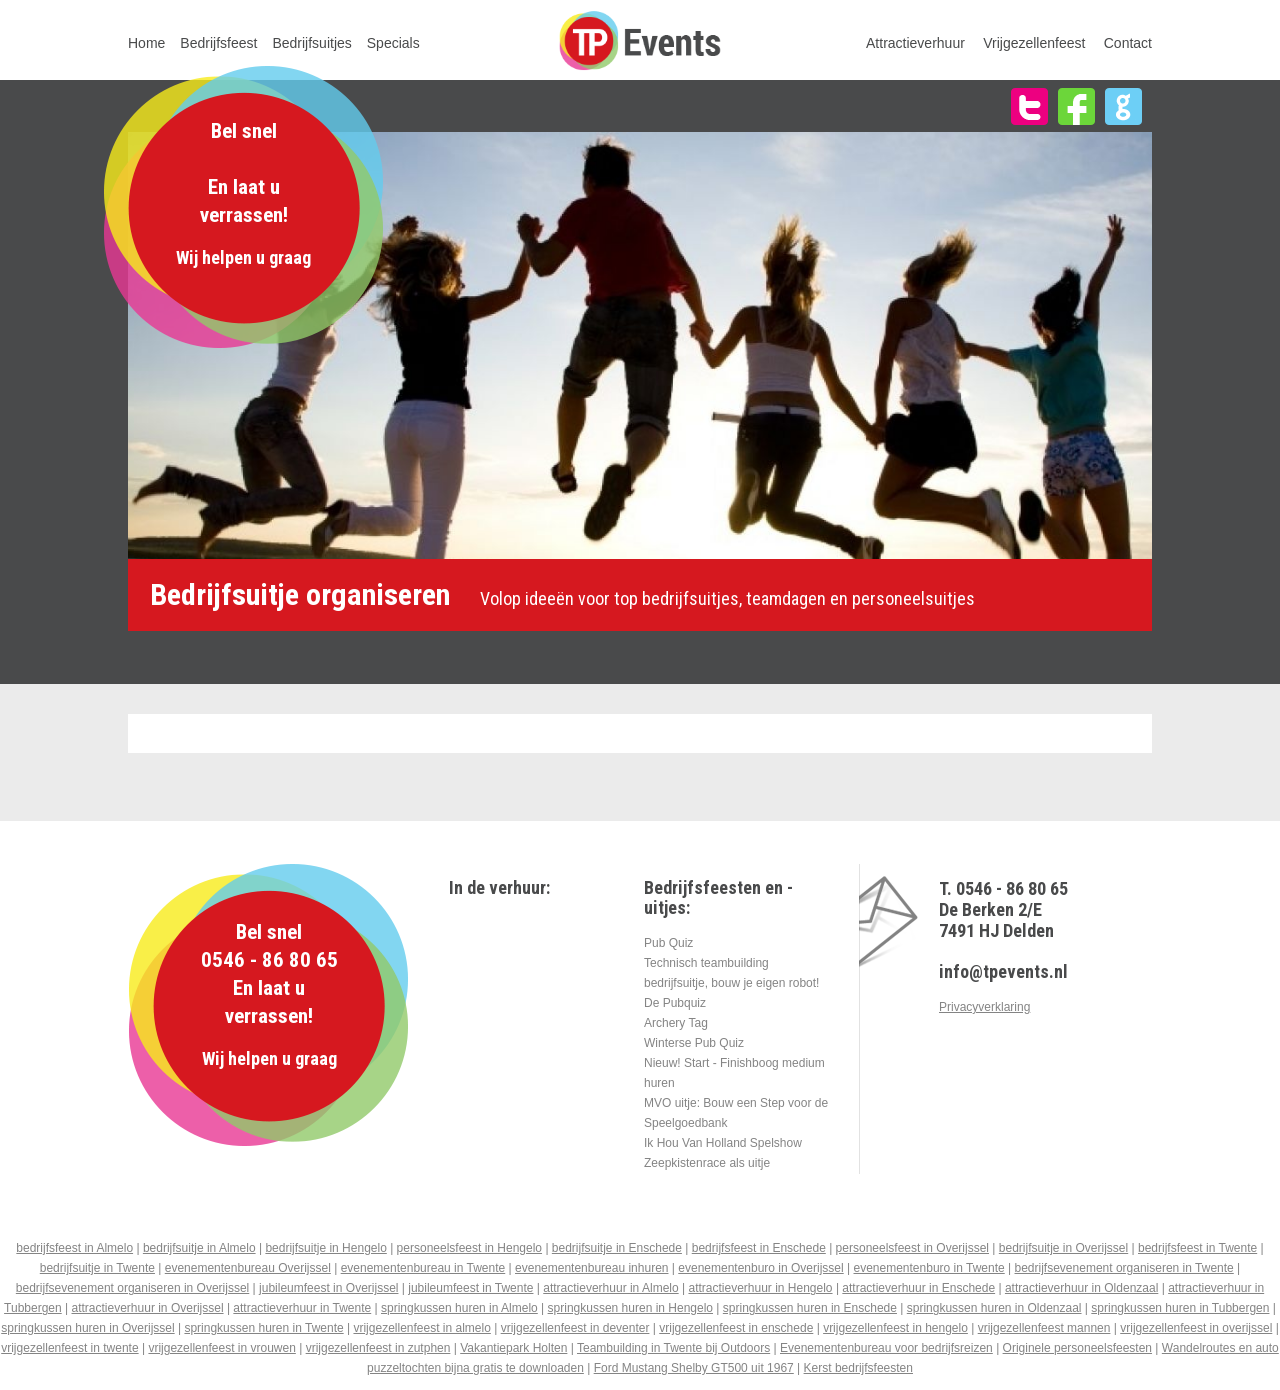 Image resolution: width=1280 pixels, height=1390 pixels. Describe the element at coordinates (810, 1308) in the screenshot. I see `springkussen huren in Enschede` at that location.